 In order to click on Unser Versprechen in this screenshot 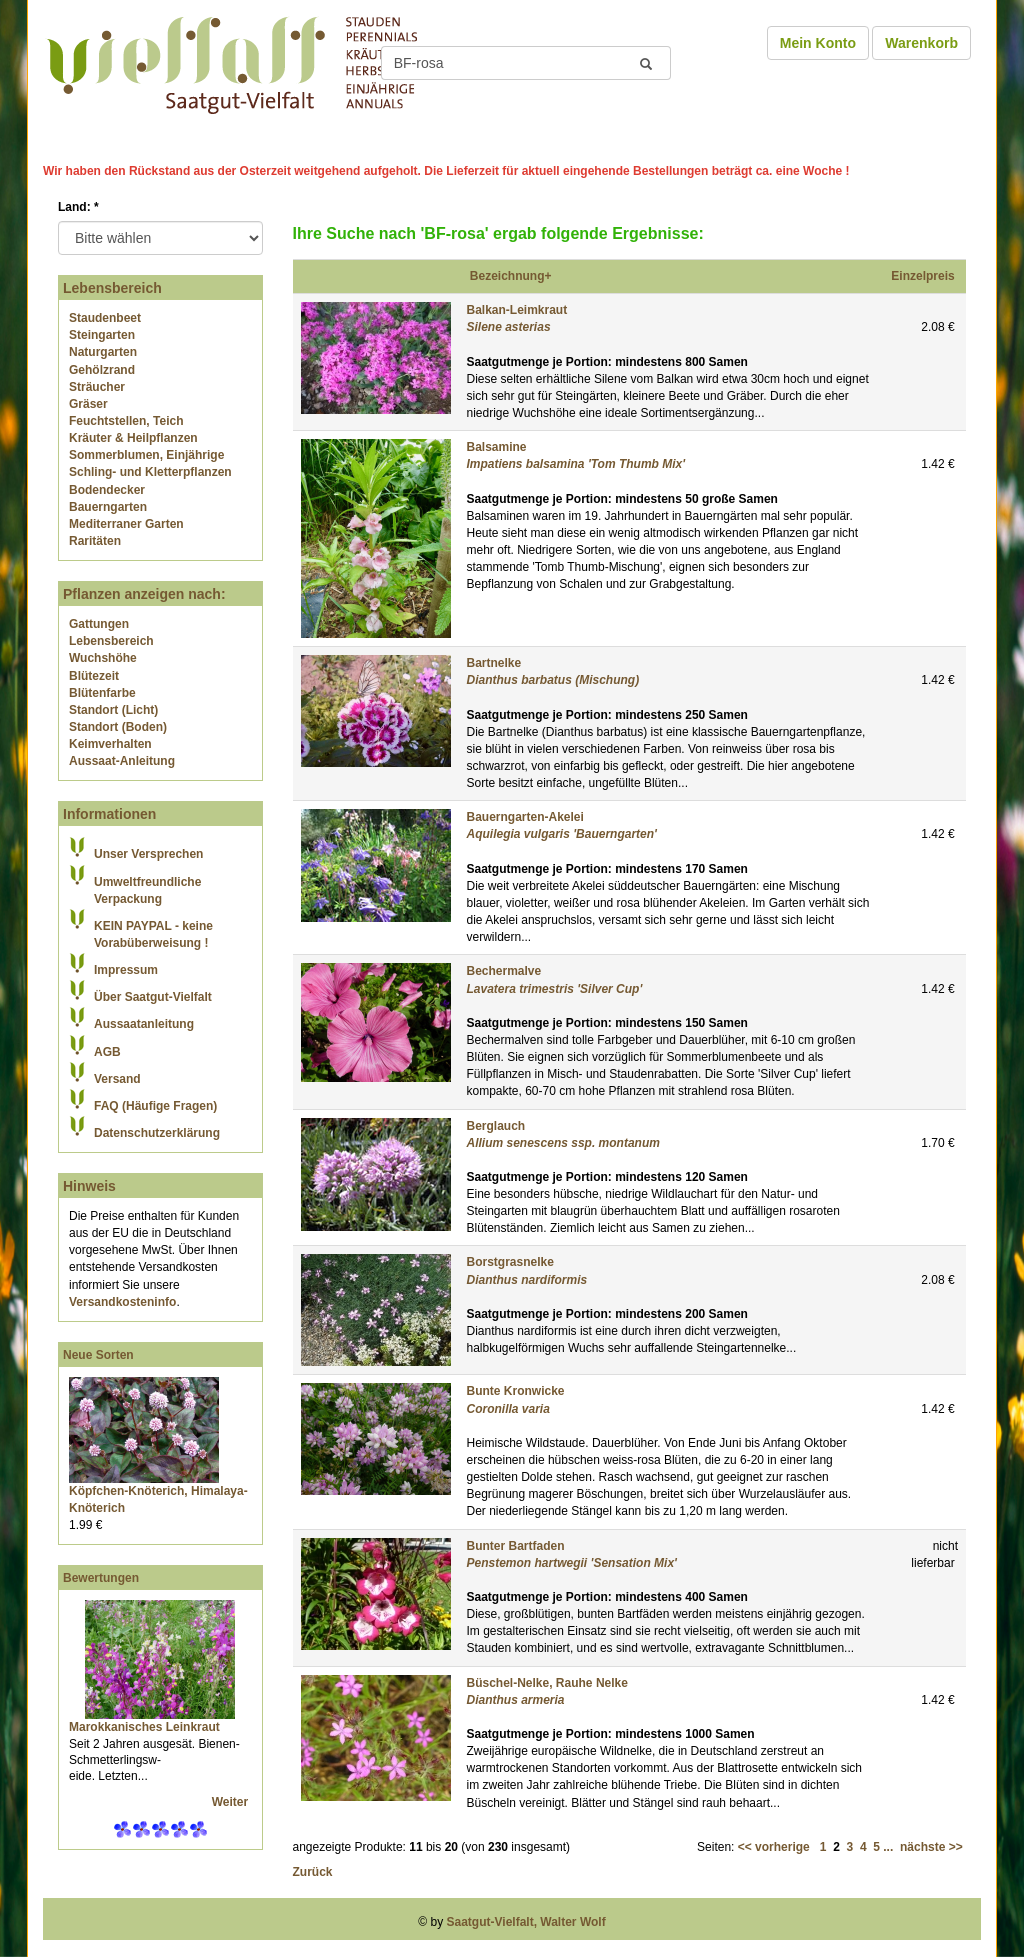, I will do `click(148, 854)`.